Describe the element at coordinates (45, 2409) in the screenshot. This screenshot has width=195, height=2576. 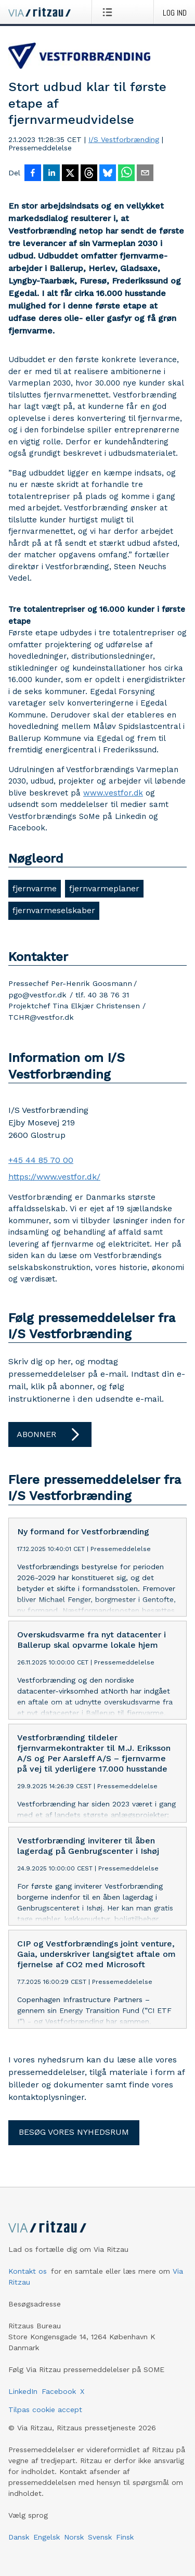
I see `Tilpas cookie accept` at that location.